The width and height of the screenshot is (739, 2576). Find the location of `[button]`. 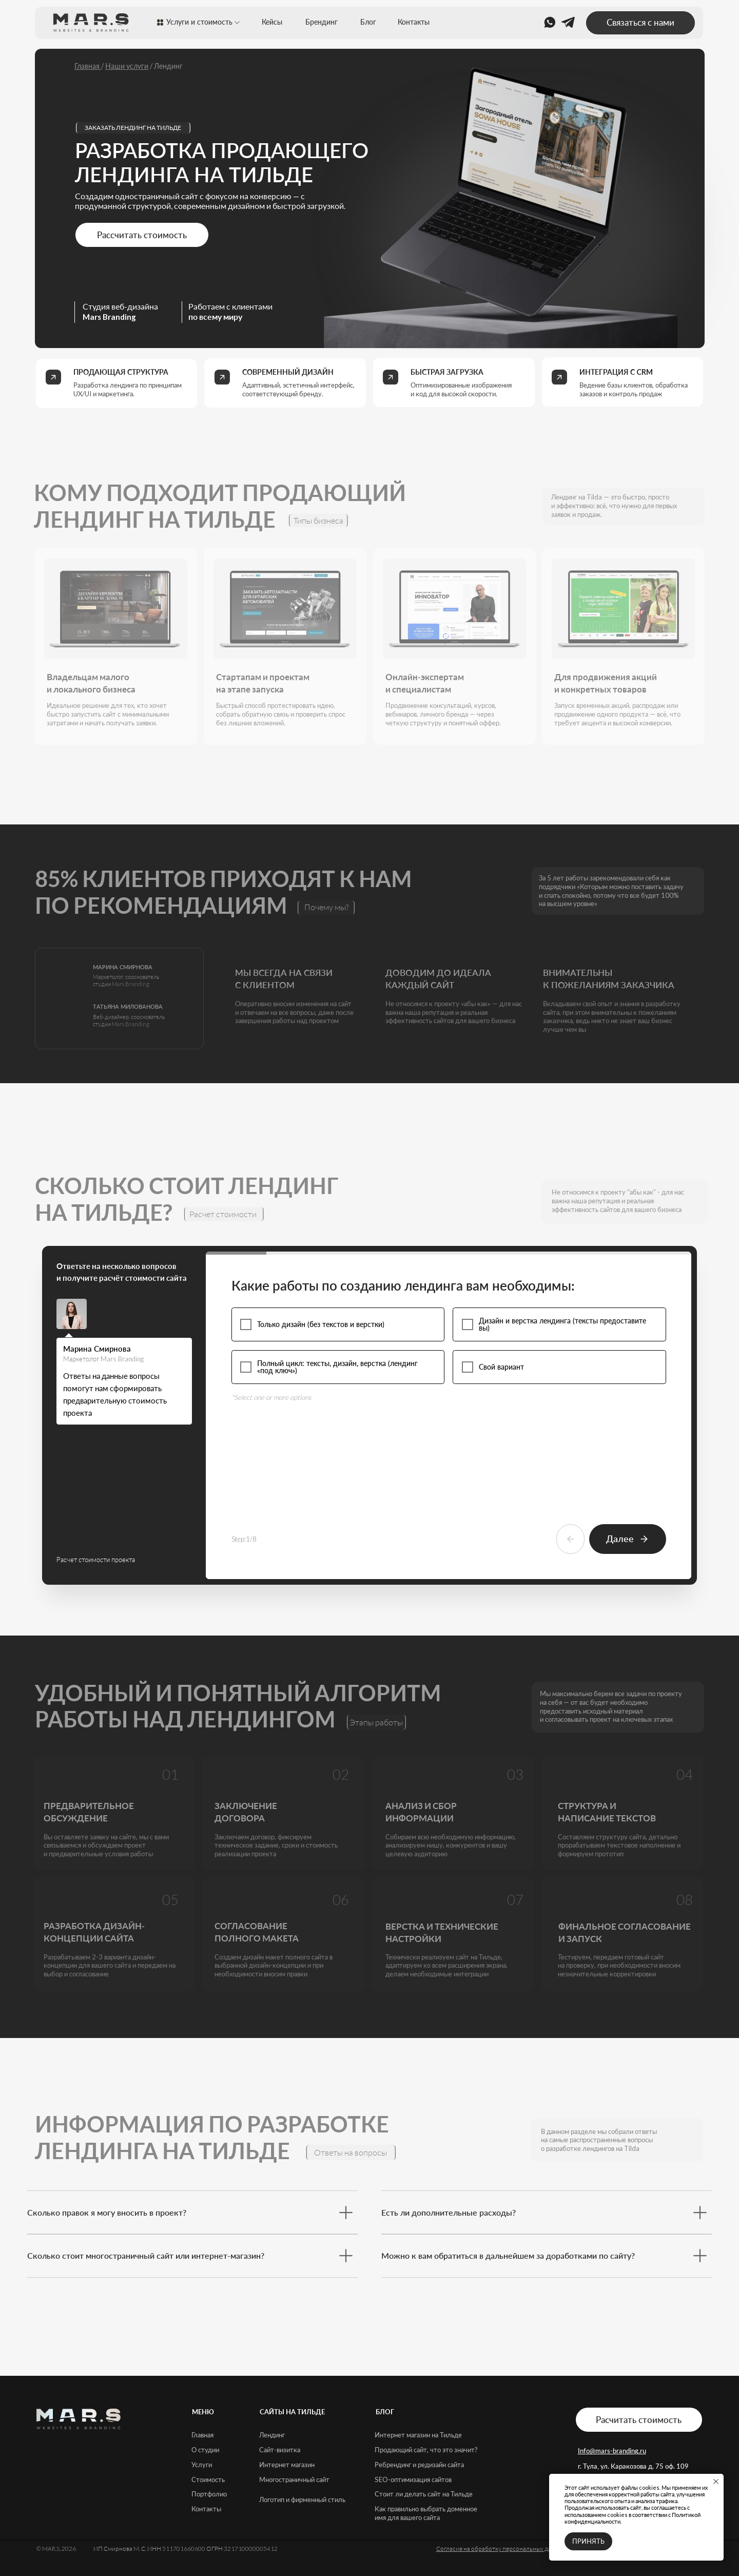

[button] is located at coordinates (640, 23).